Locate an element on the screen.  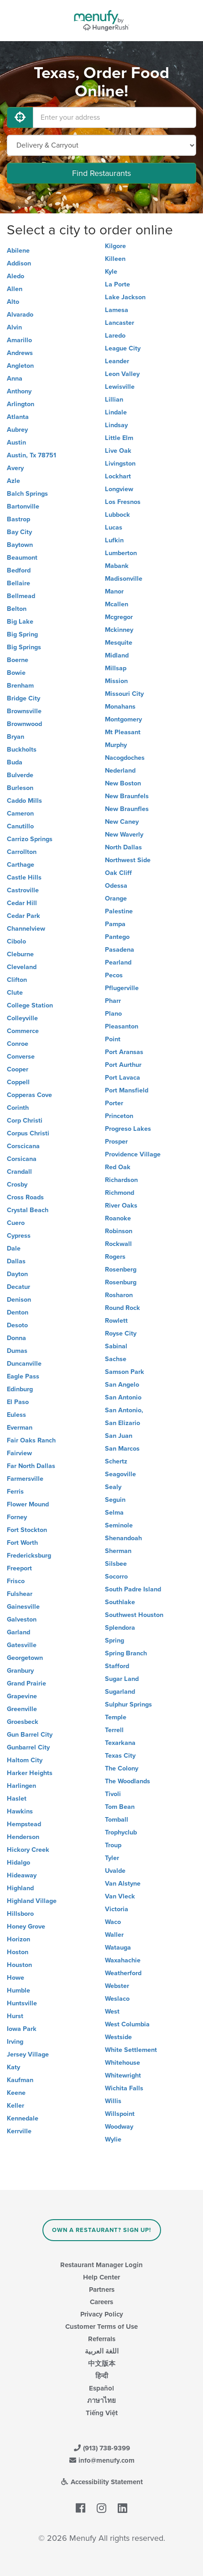
Big Lake is located at coordinates (20, 621).